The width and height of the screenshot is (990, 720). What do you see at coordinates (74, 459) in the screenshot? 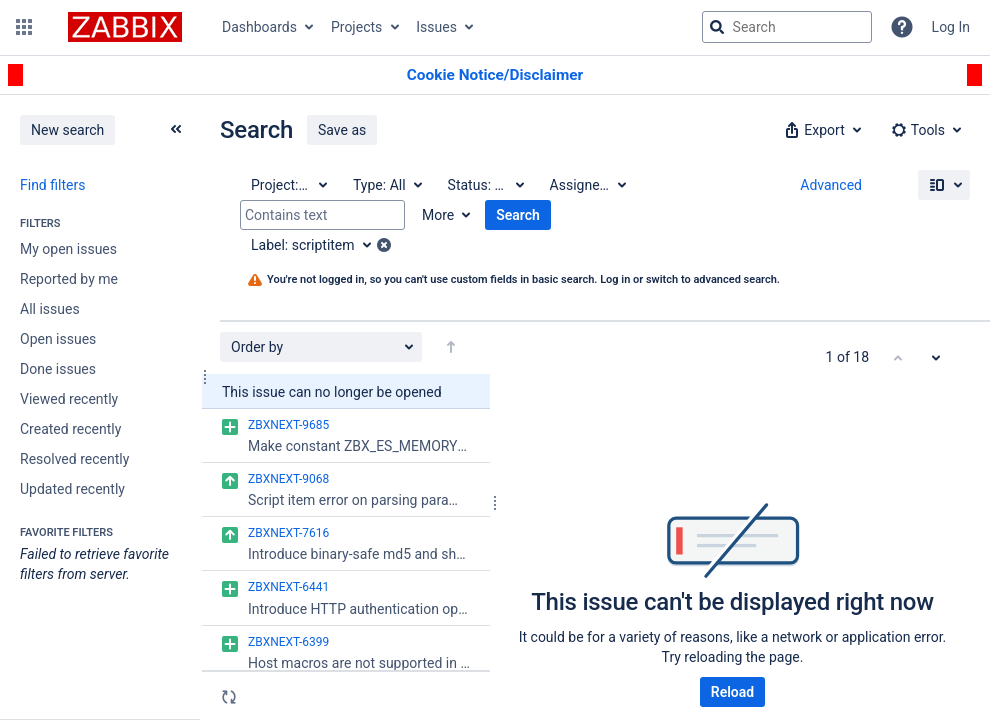
I see `Resolved recently` at bounding box center [74, 459].